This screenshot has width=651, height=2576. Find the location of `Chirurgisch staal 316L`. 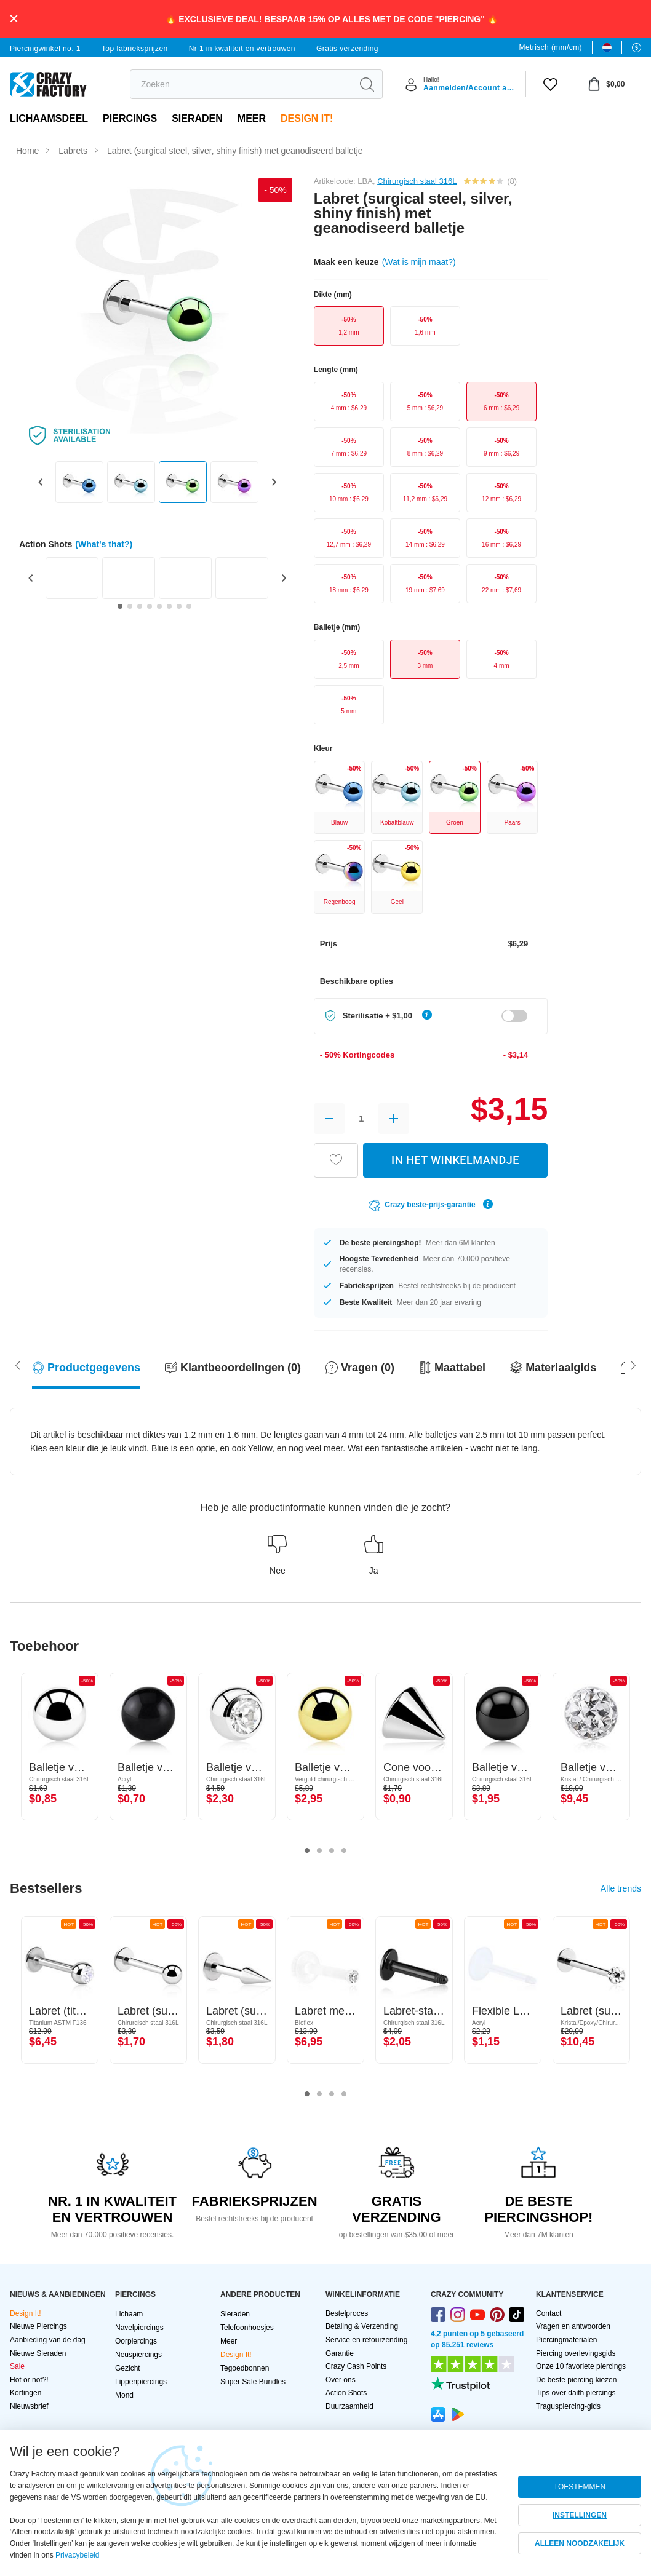

Chirurgisch staal 316L is located at coordinates (417, 181).